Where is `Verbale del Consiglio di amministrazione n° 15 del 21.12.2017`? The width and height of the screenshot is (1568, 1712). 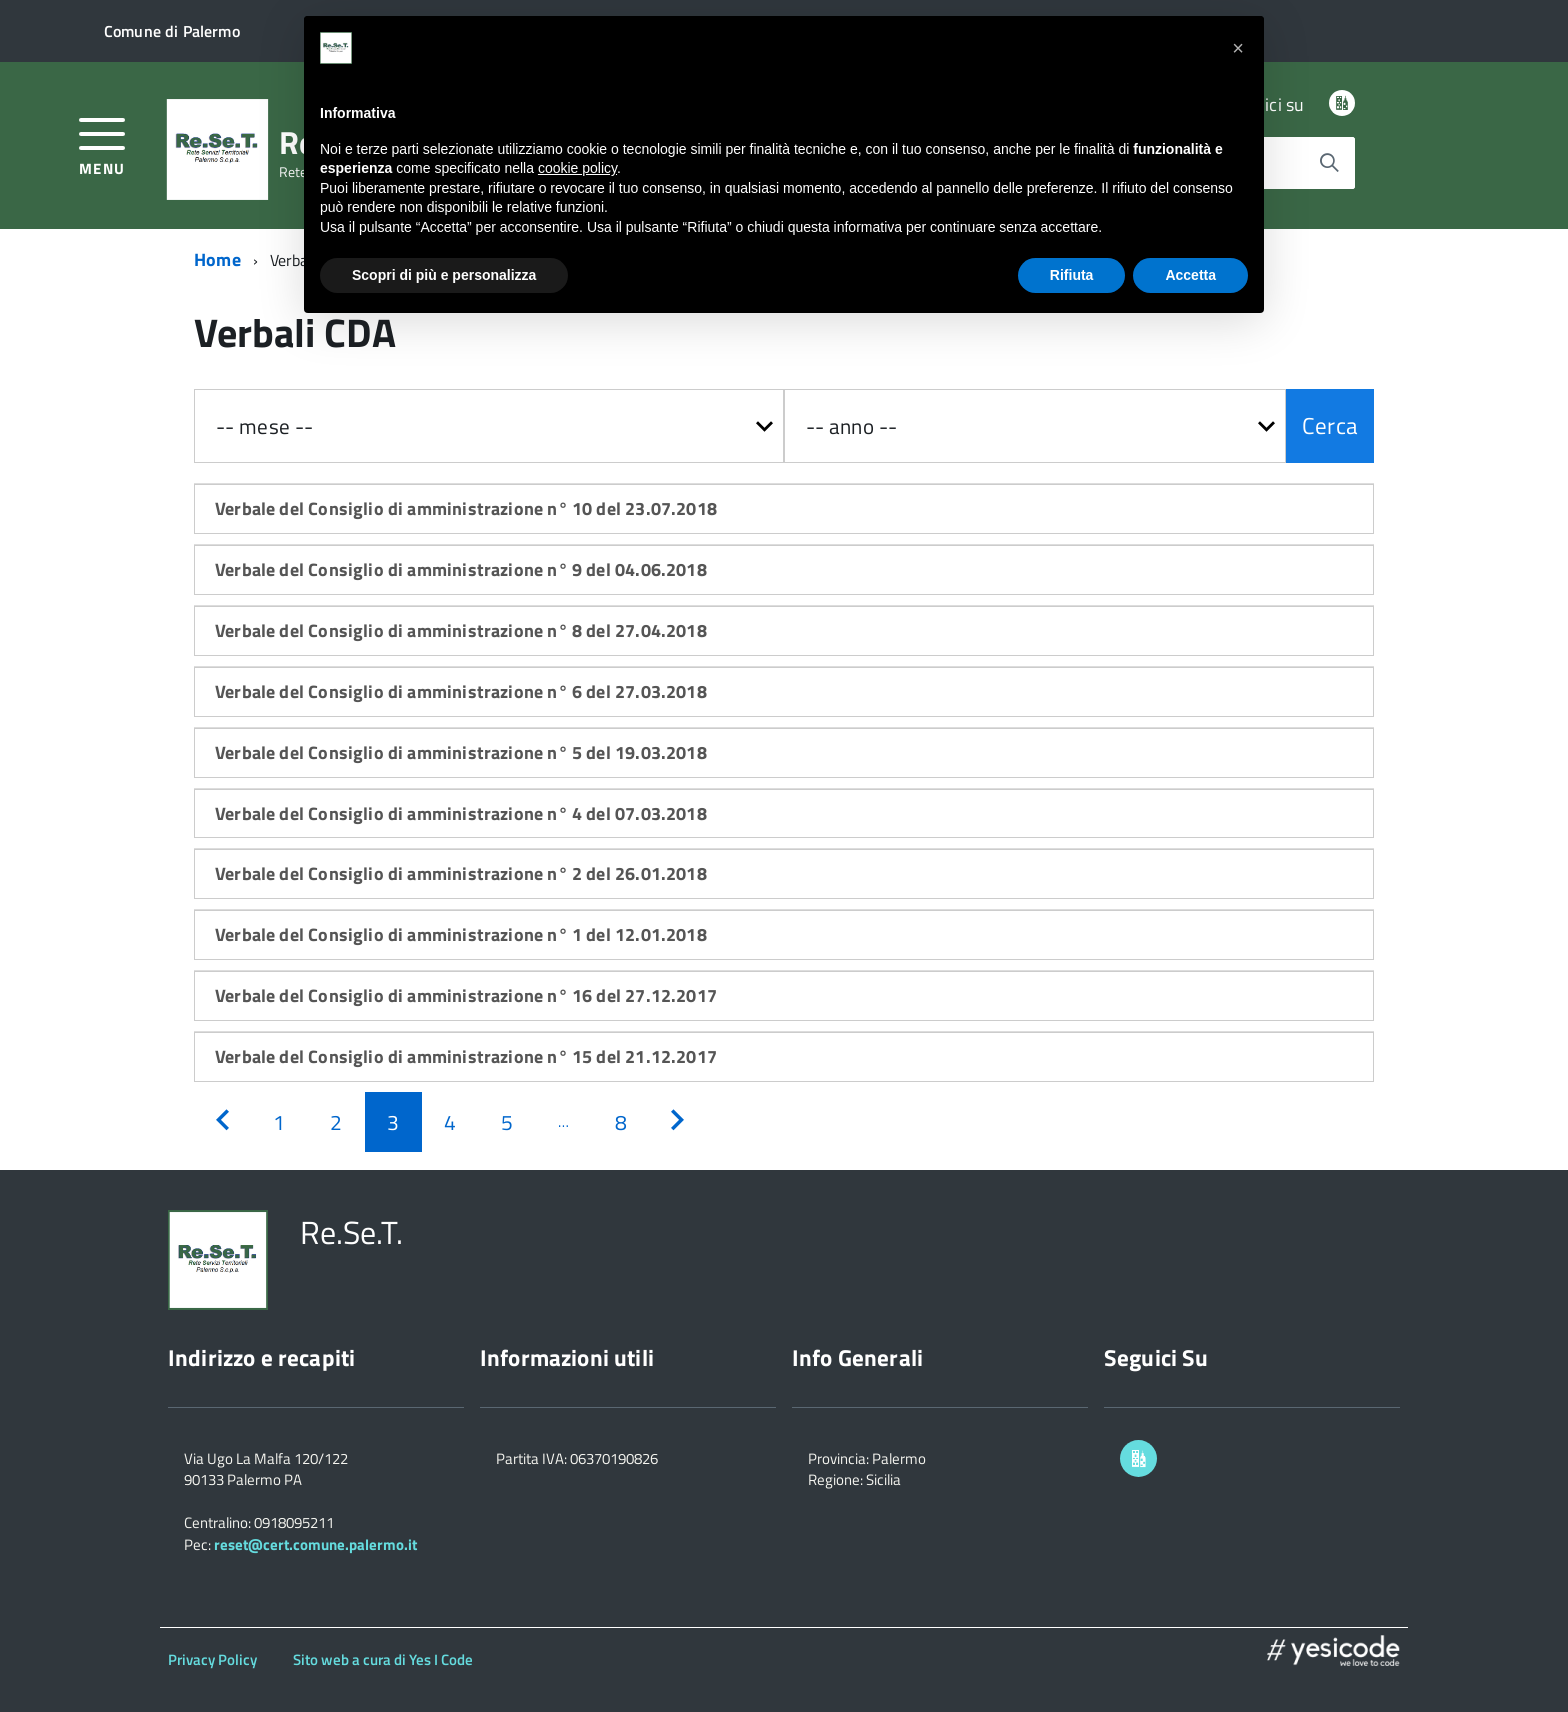 Verbale del Consiglio di amministrazione n° 15 del 21.12.2017 is located at coordinates (466, 1056).